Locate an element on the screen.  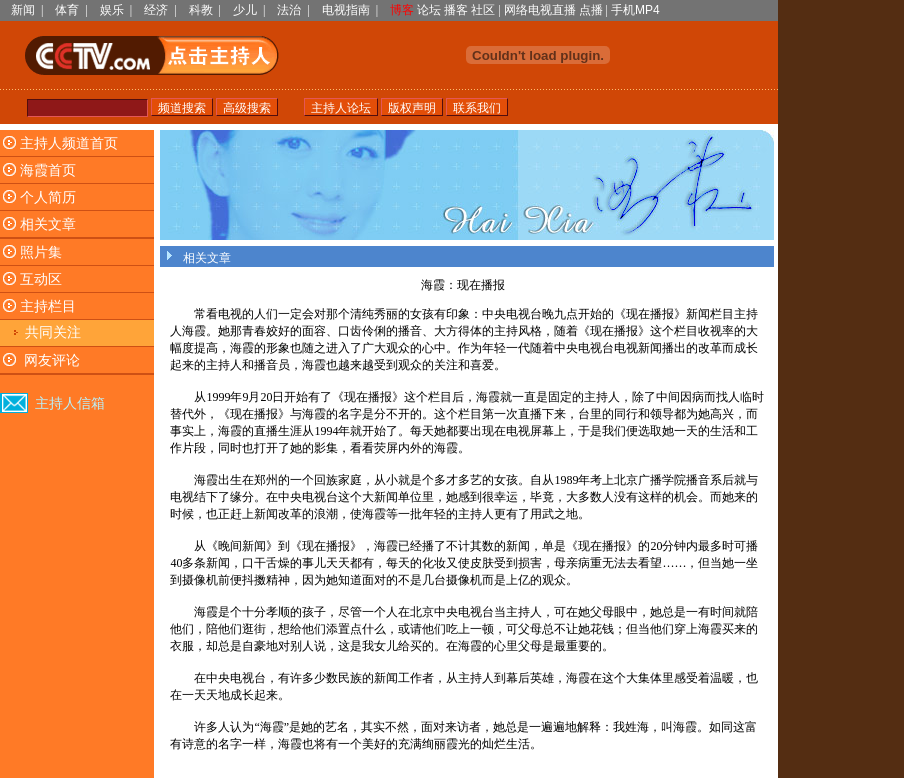
经济 is located at coordinates (156, 10).